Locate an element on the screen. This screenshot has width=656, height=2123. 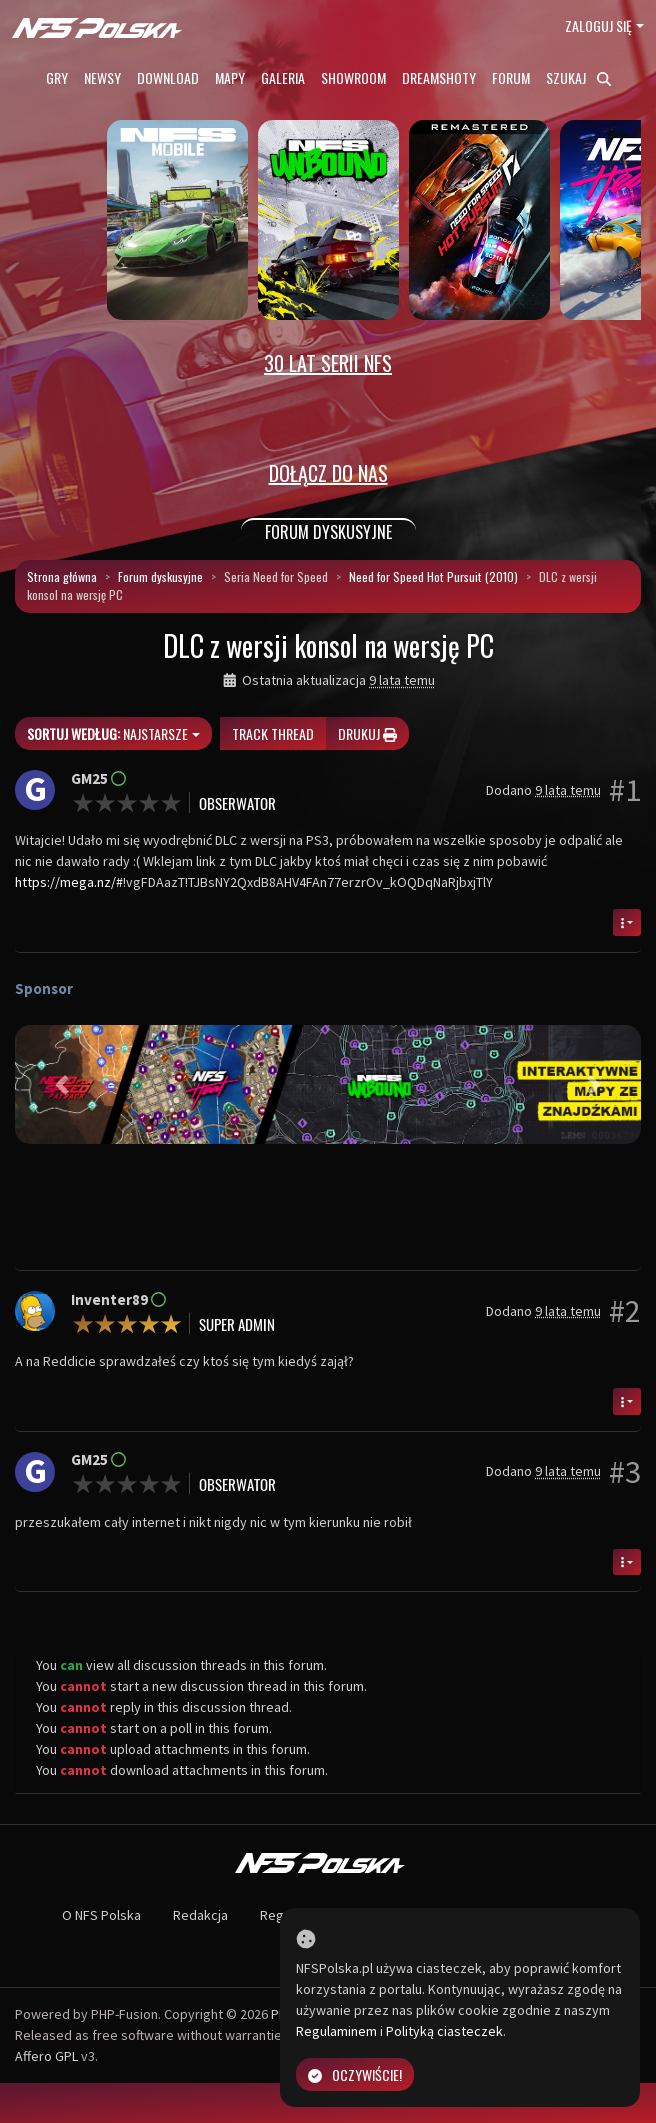
Forum is located at coordinates (511, 77).